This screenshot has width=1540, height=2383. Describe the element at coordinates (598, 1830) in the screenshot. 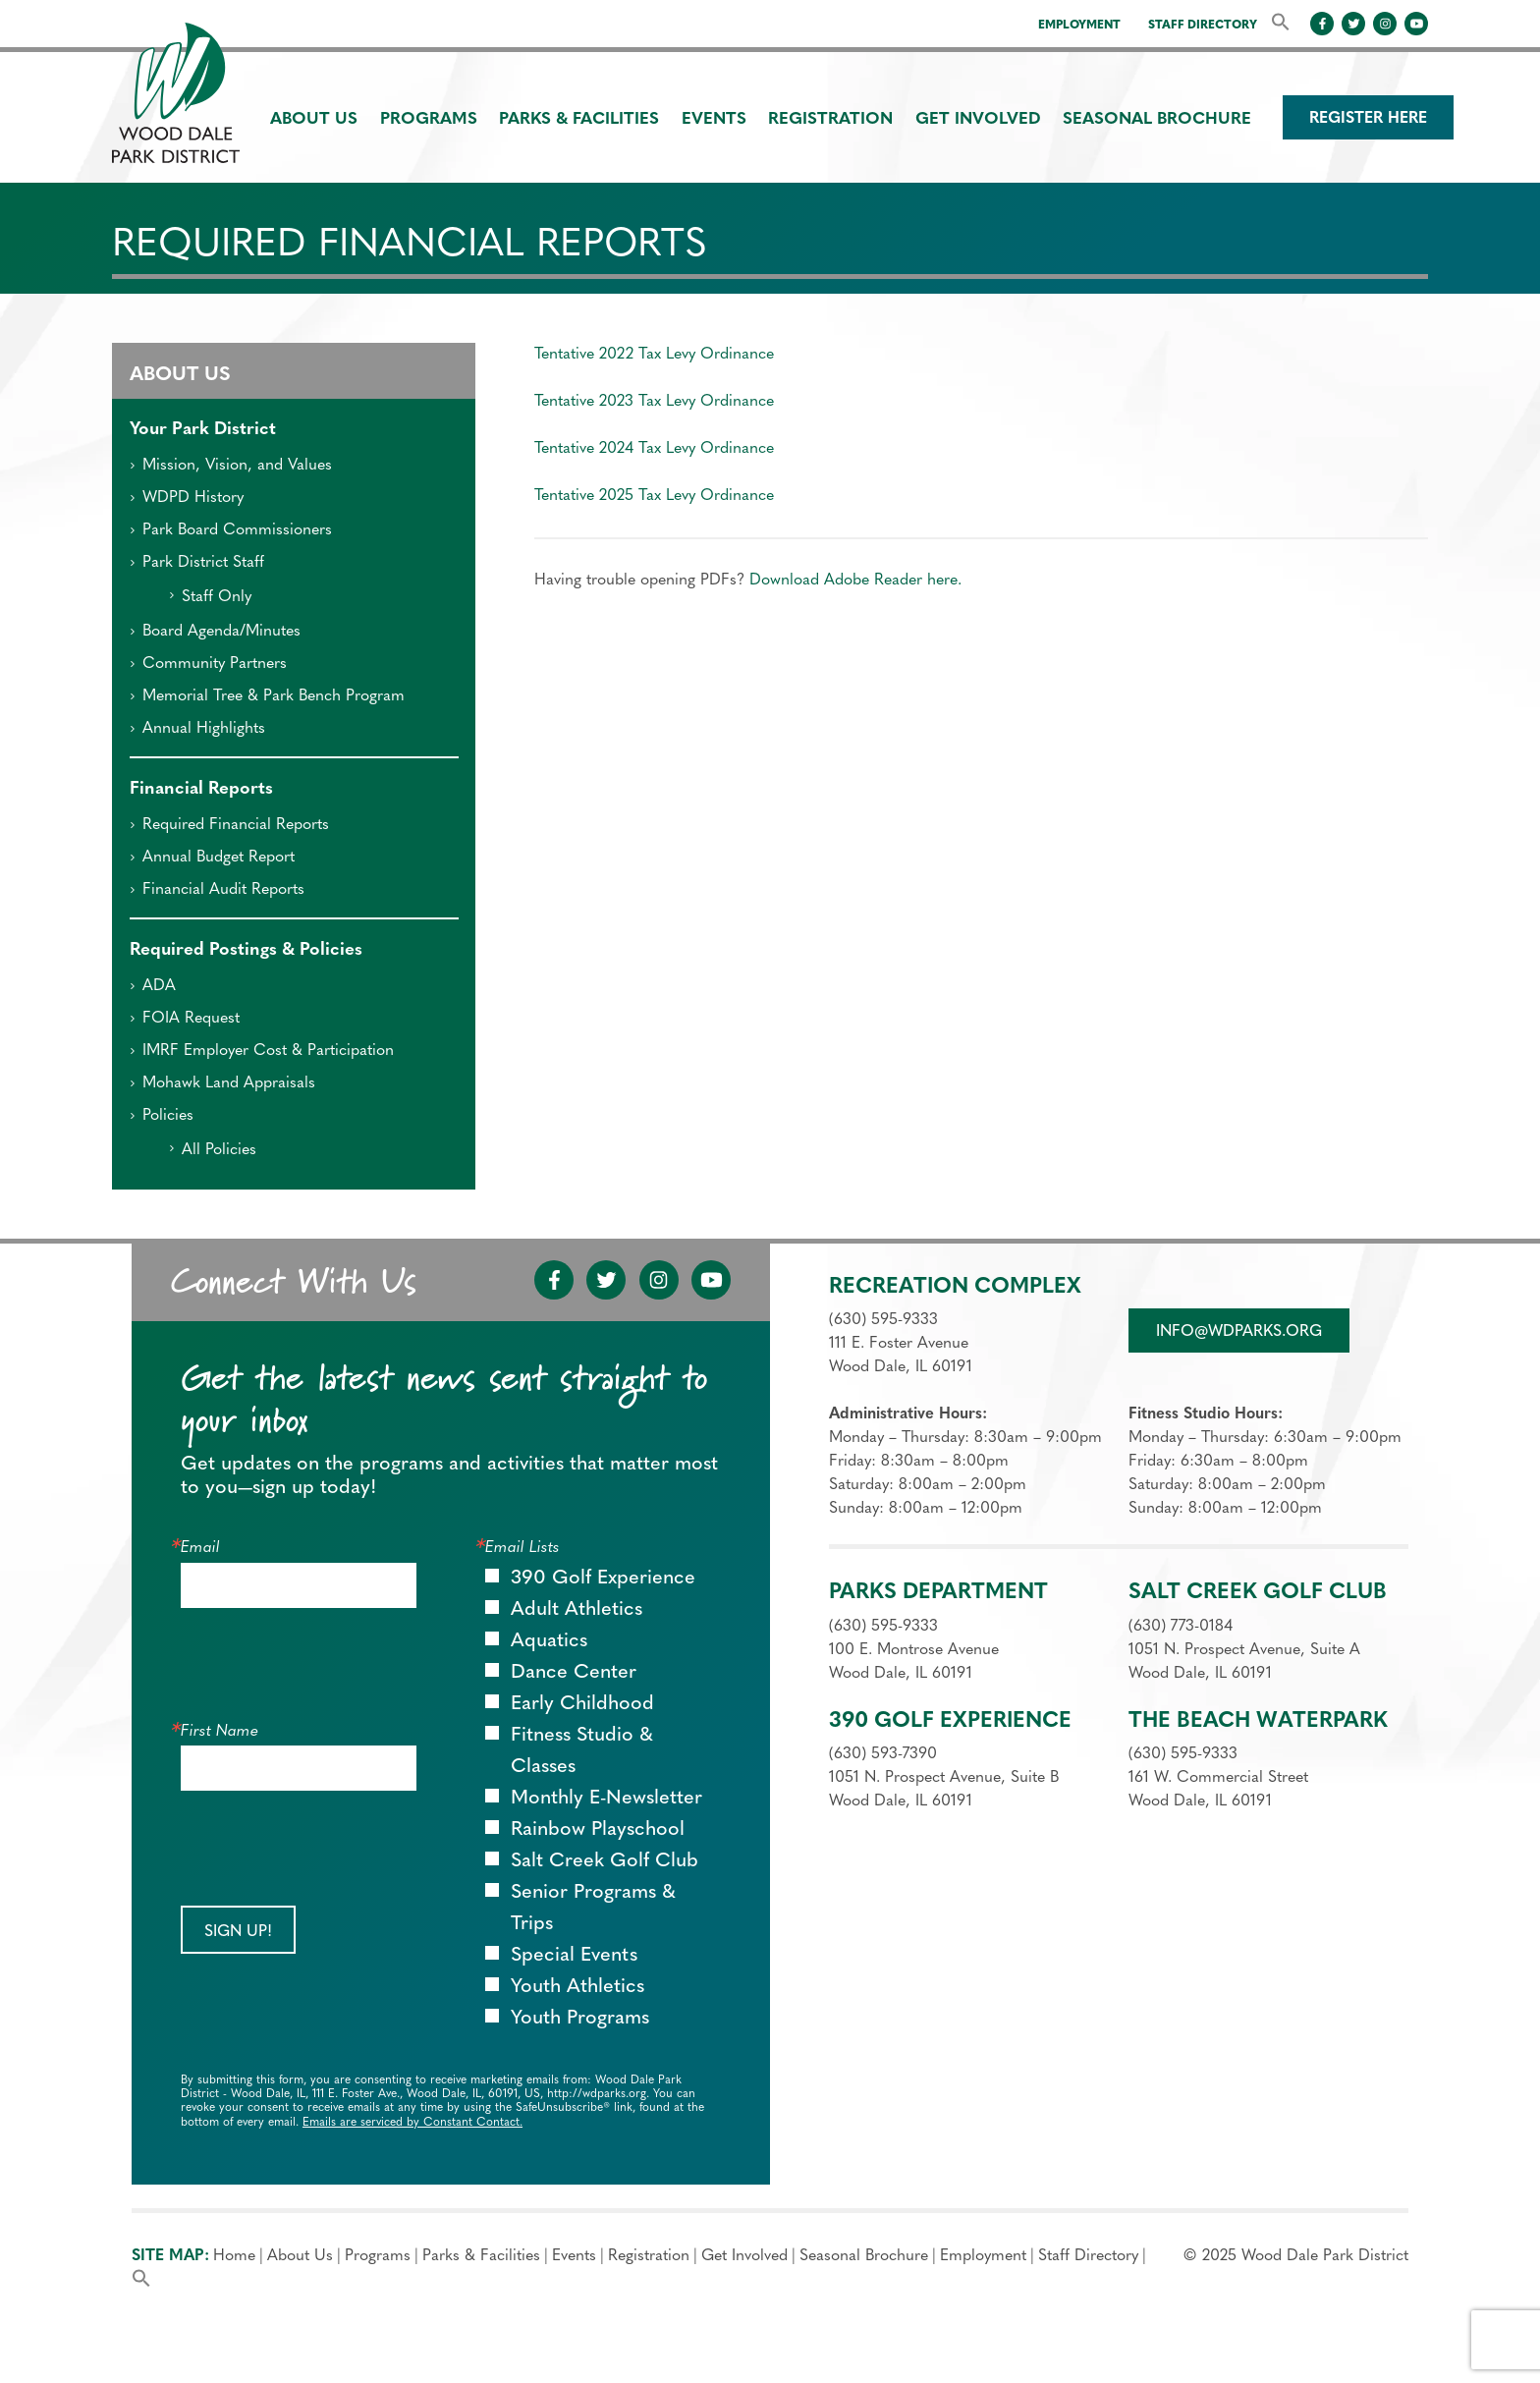

I see `Rainbow Playschool` at that location.